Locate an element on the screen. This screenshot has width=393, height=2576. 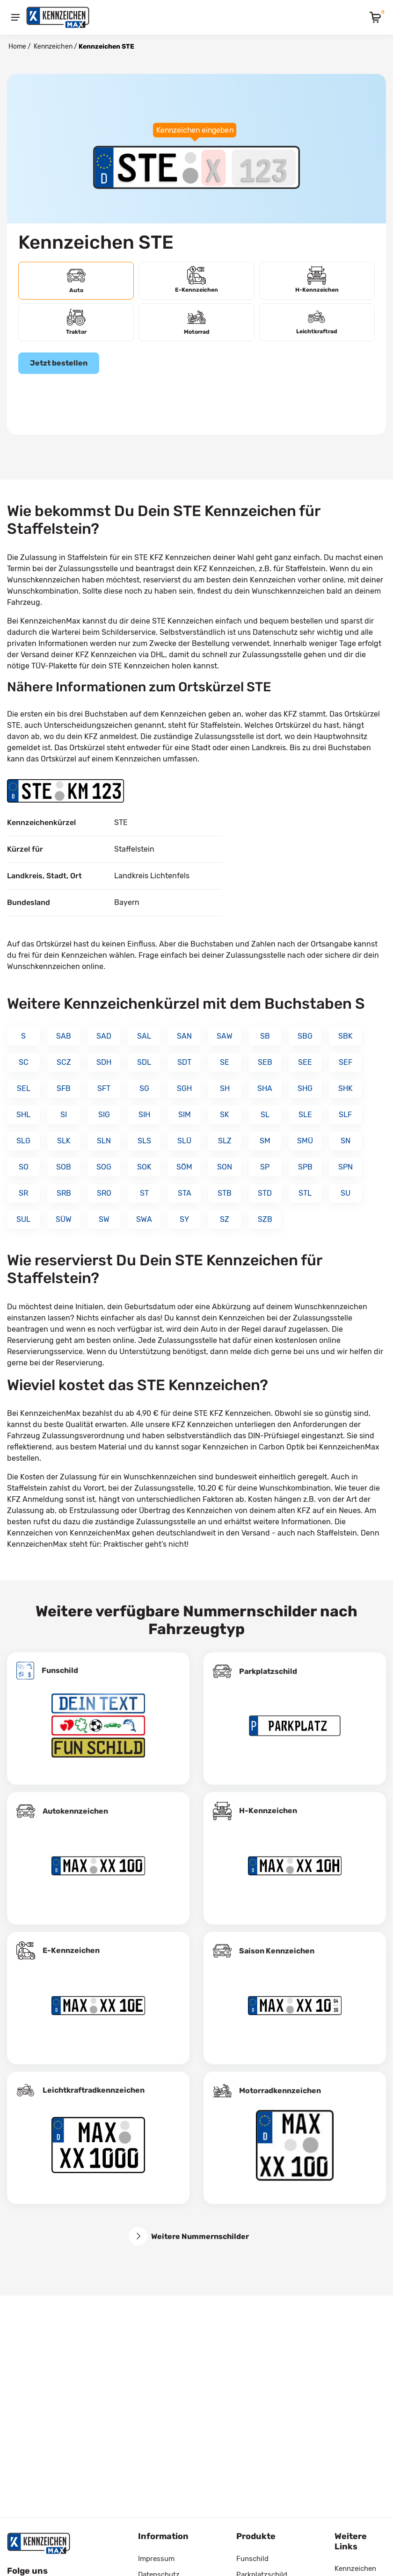
SLF is located at coordinates (345, 1114).